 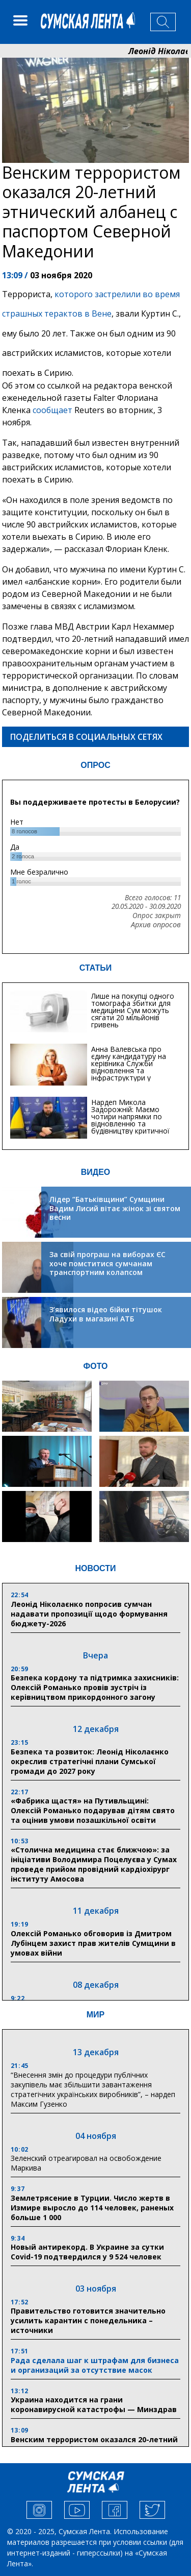 What do you see at coordinates (105, 1314) in the screenshot?
I see `З’явилося відео бійки тітушок Ладухи в магазині АТБ` at bounding box center [105, 1314].